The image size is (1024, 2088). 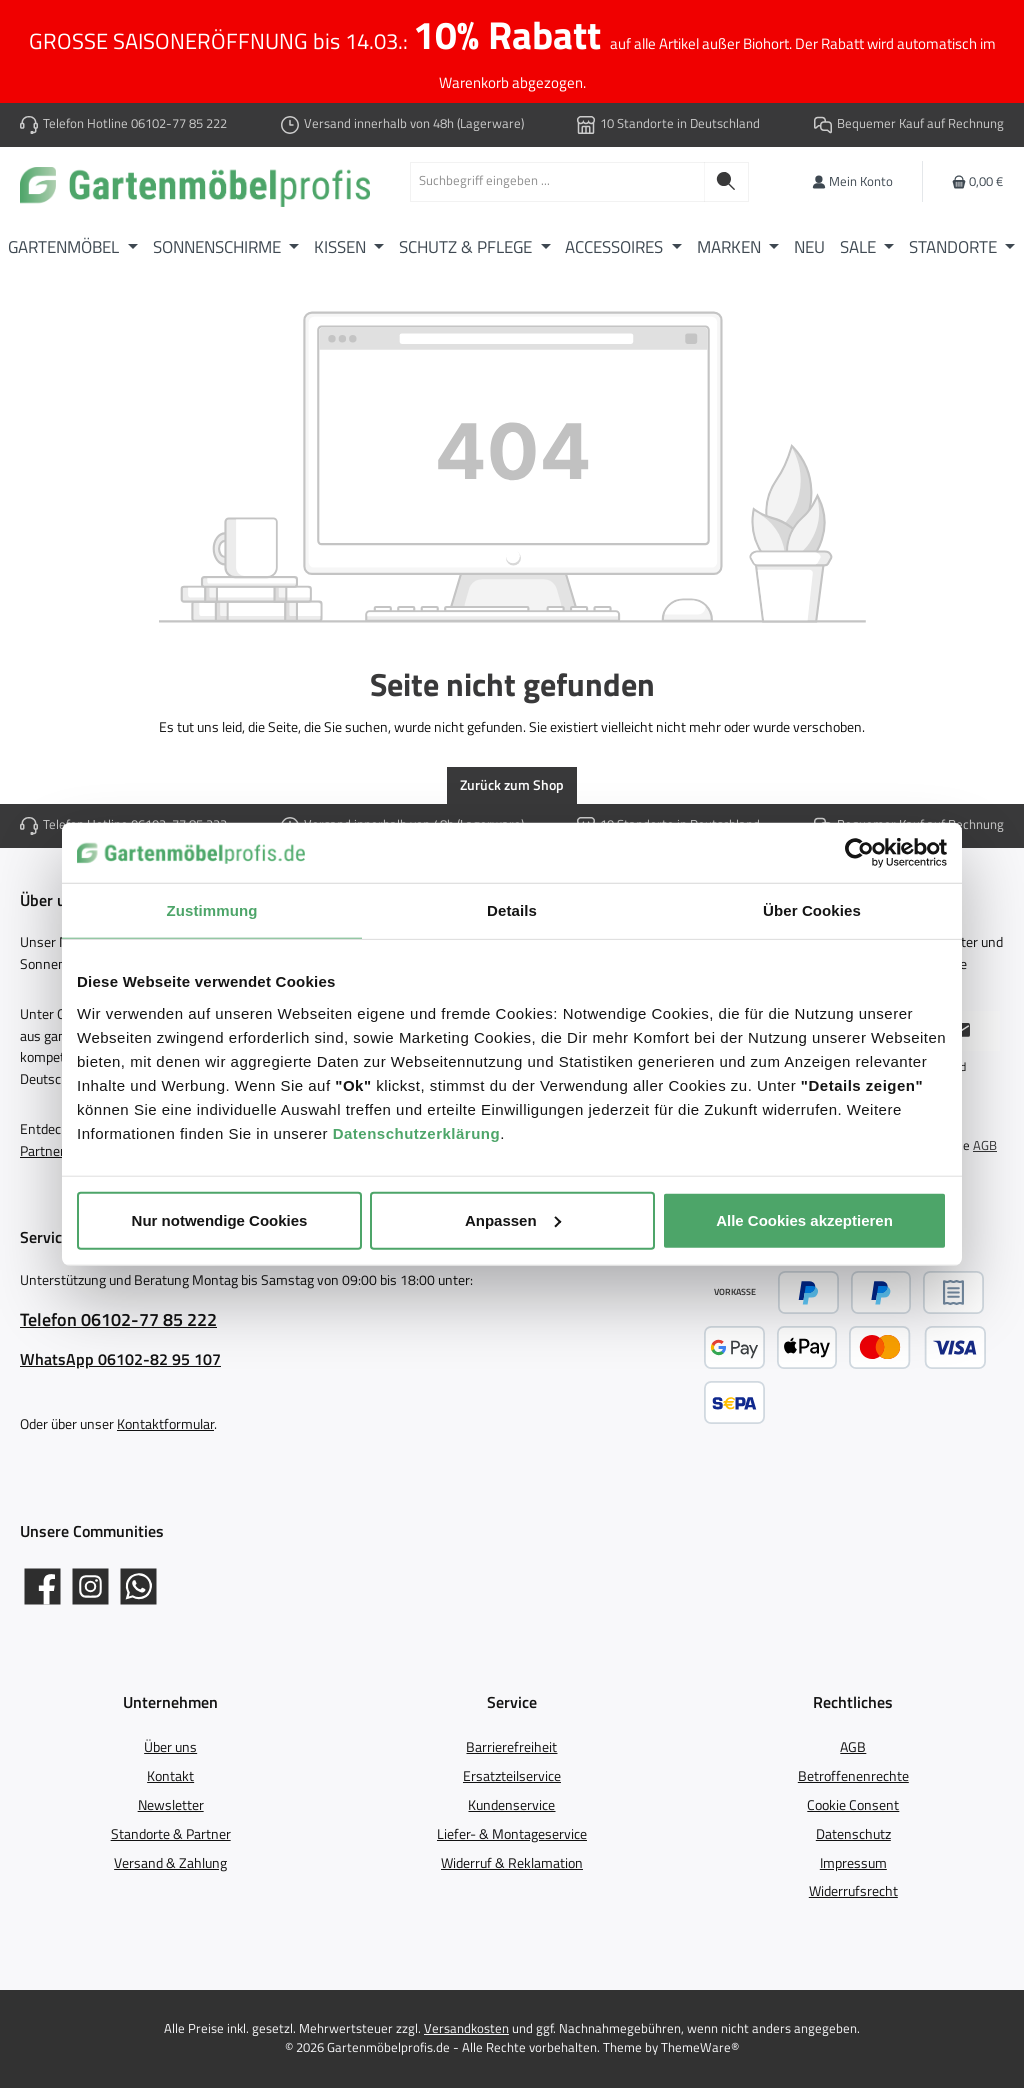 What do you see at coordinates (557, 182) in the screenshot?
I see `[combobox]` at bounding box center [557, 182].